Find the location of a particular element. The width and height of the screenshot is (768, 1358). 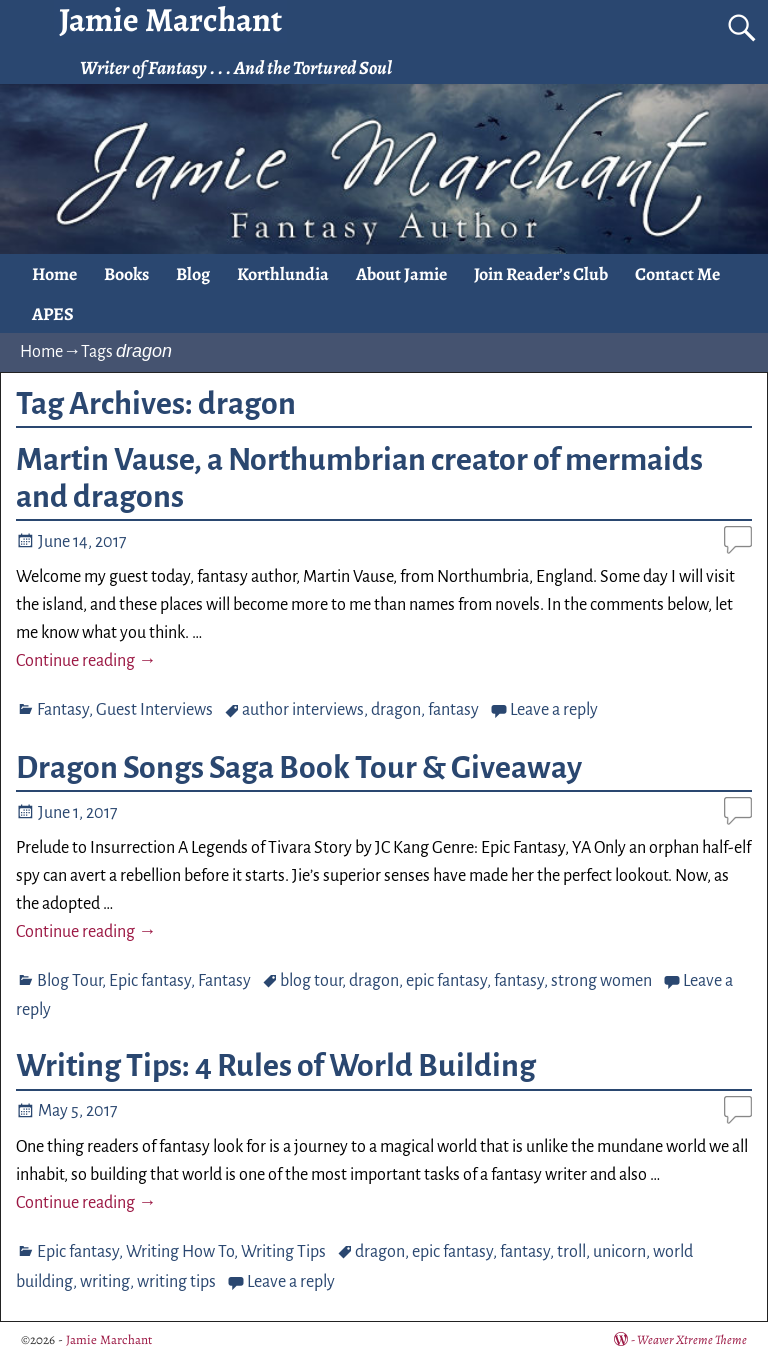

blog tour is located at coordinates (311, 981).